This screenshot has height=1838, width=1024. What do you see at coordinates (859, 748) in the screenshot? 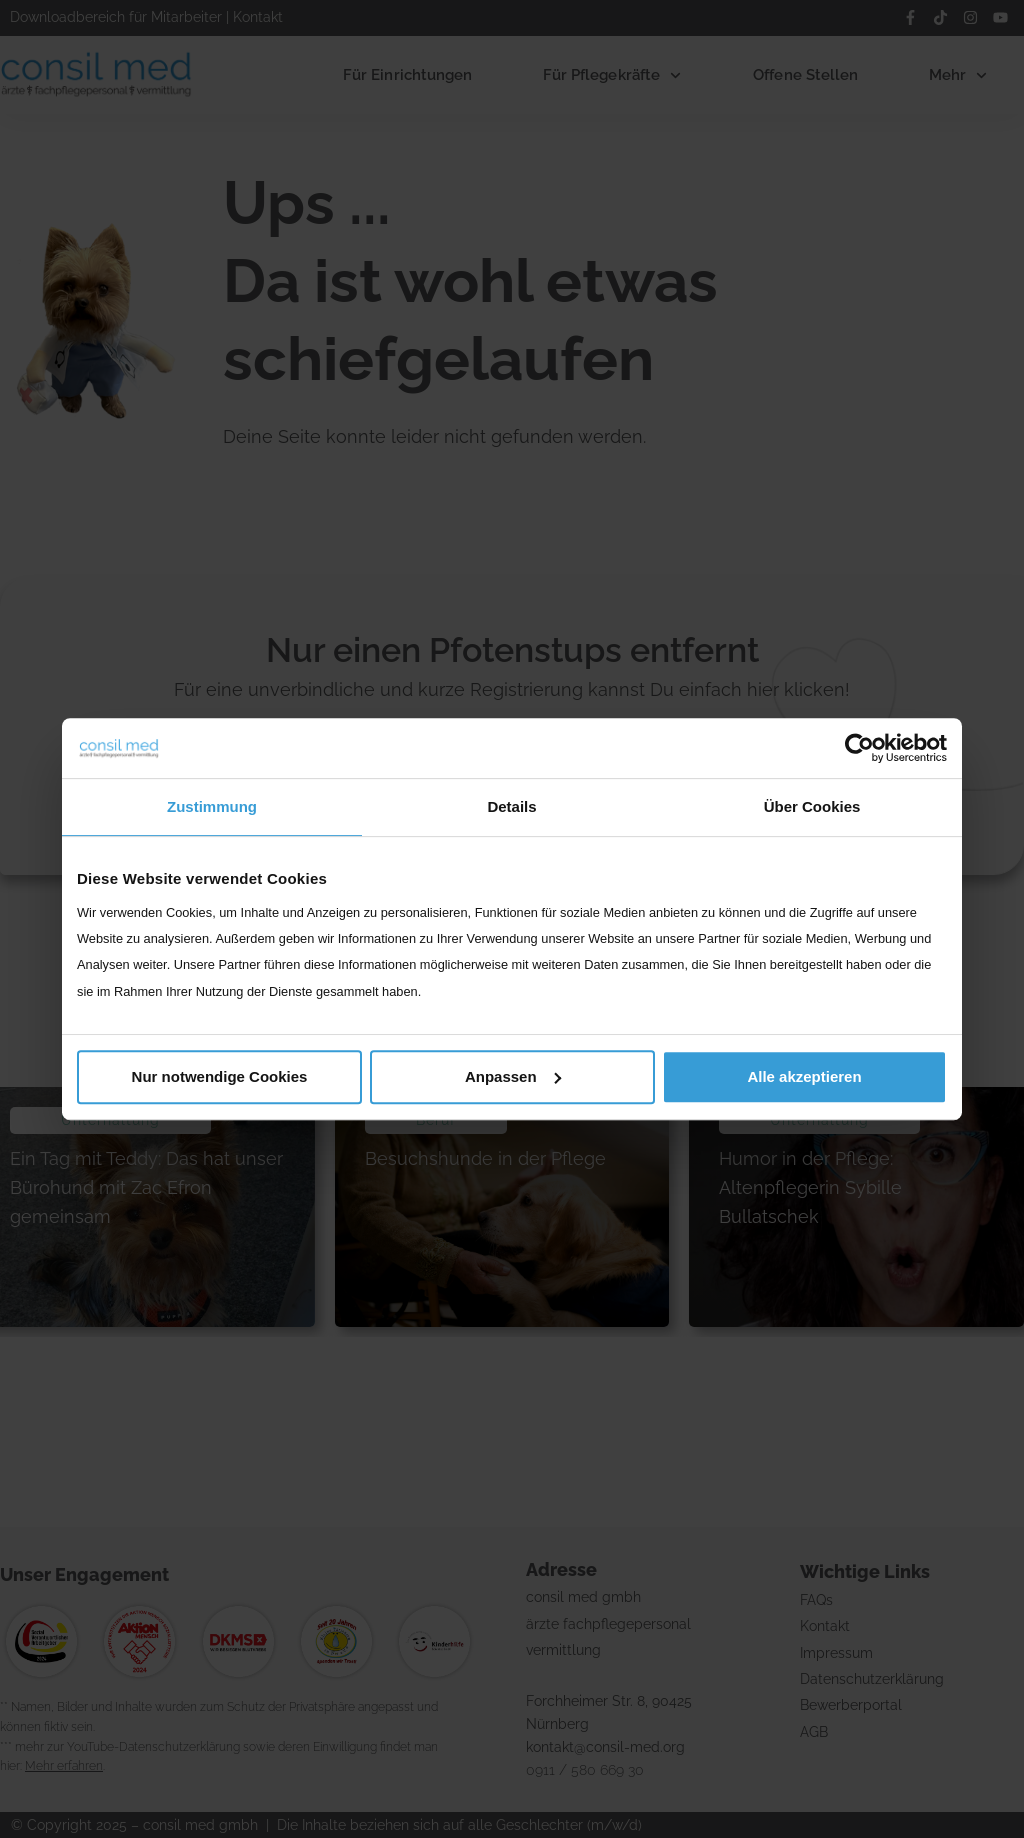
I see `[Cookiebot von Usercentrics - öffnet in einem neuen Fenster]` at bounding box center [859, 748].